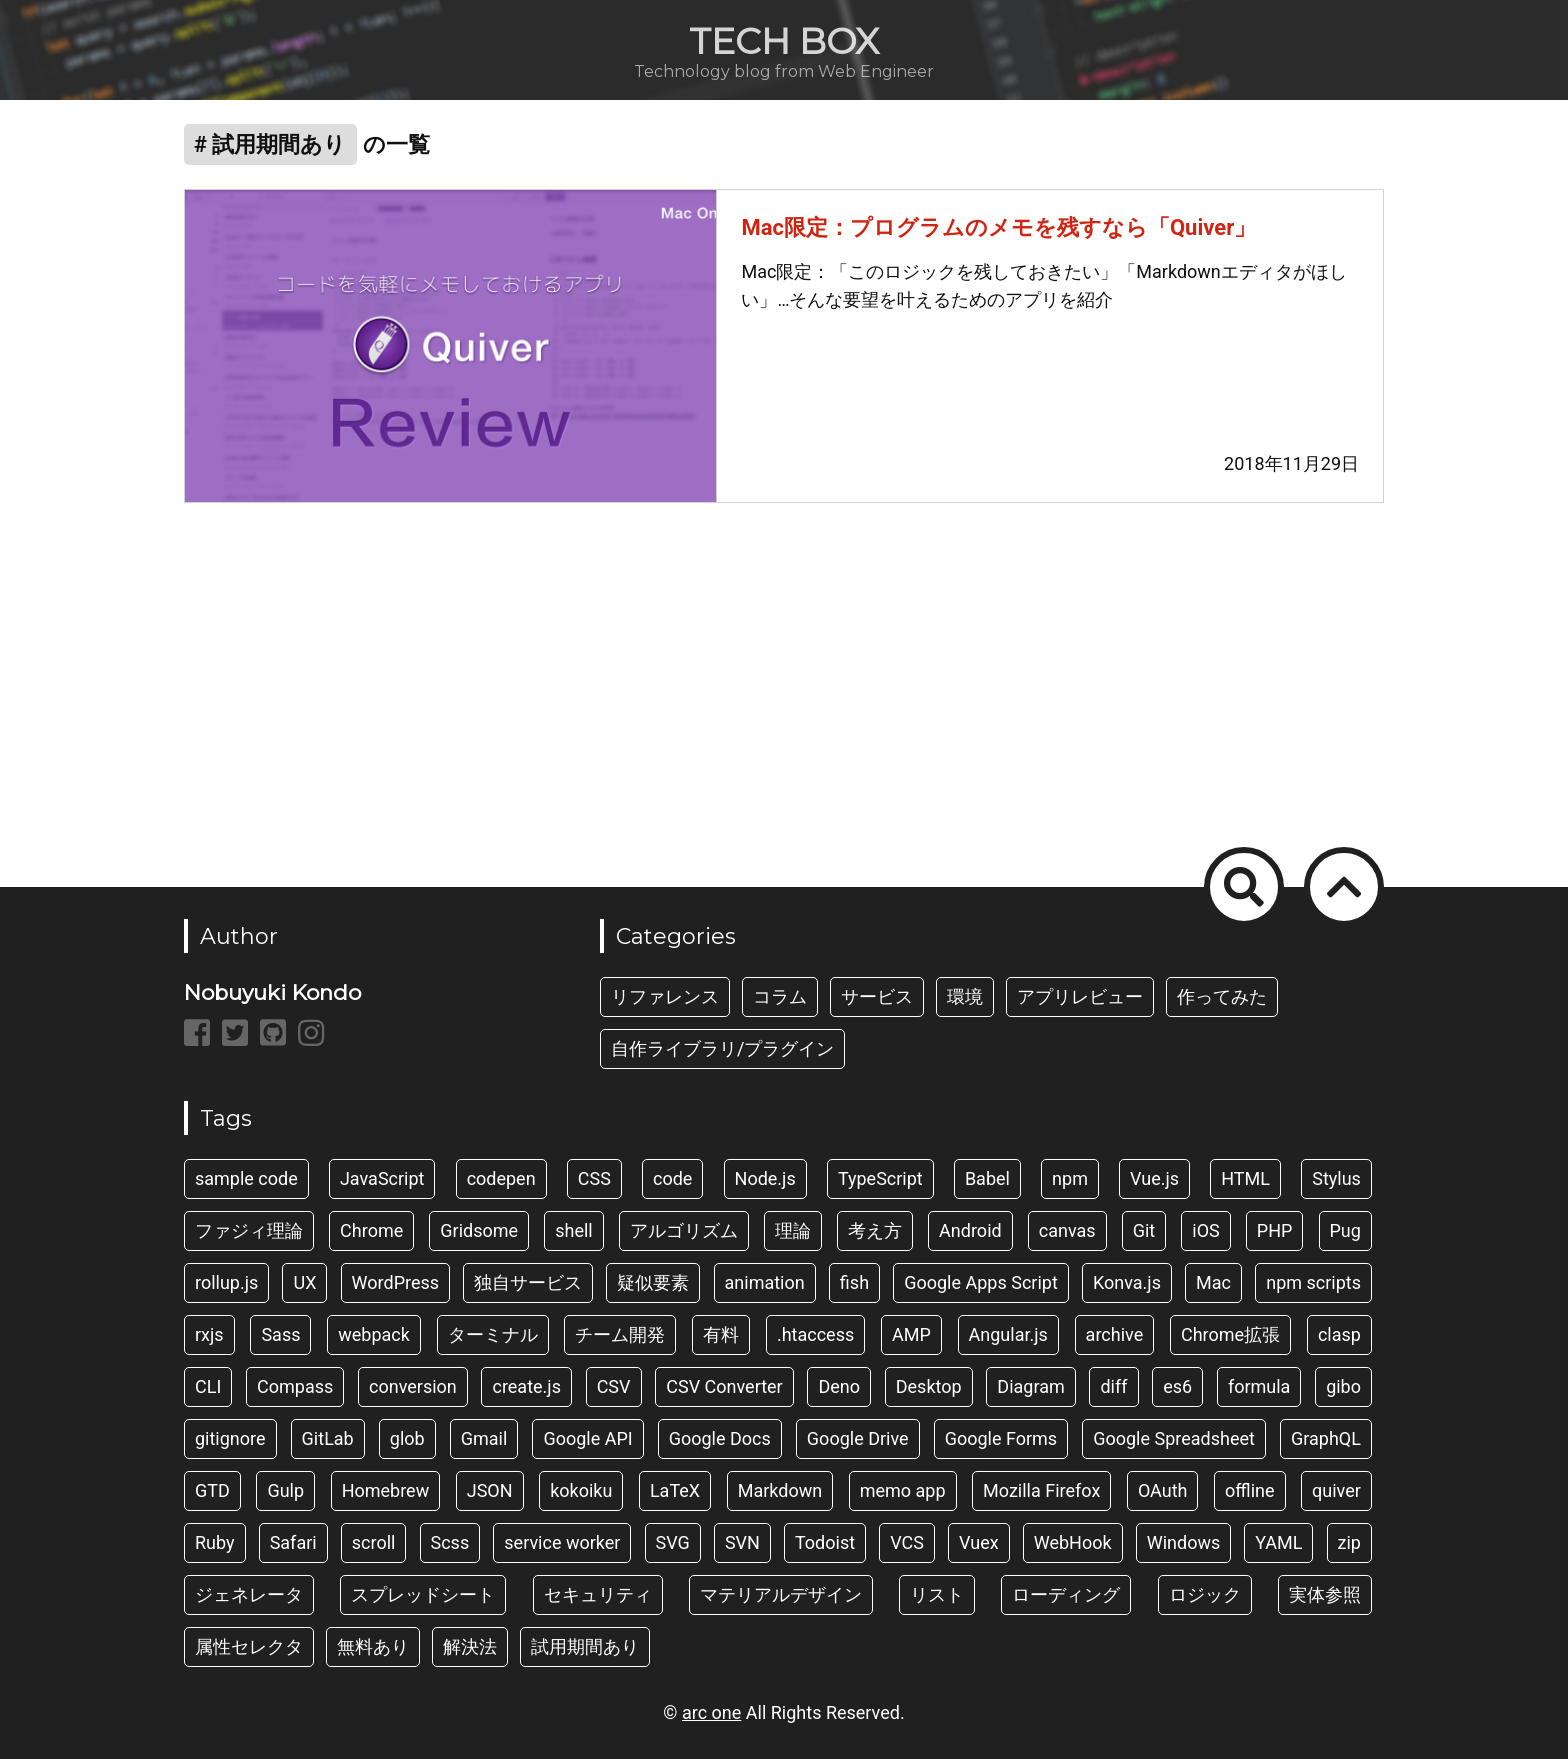  What do you see at coordinates (493, 1334) in the screenshot?
I see `ターミナル` at bounding box center [493, 1334].